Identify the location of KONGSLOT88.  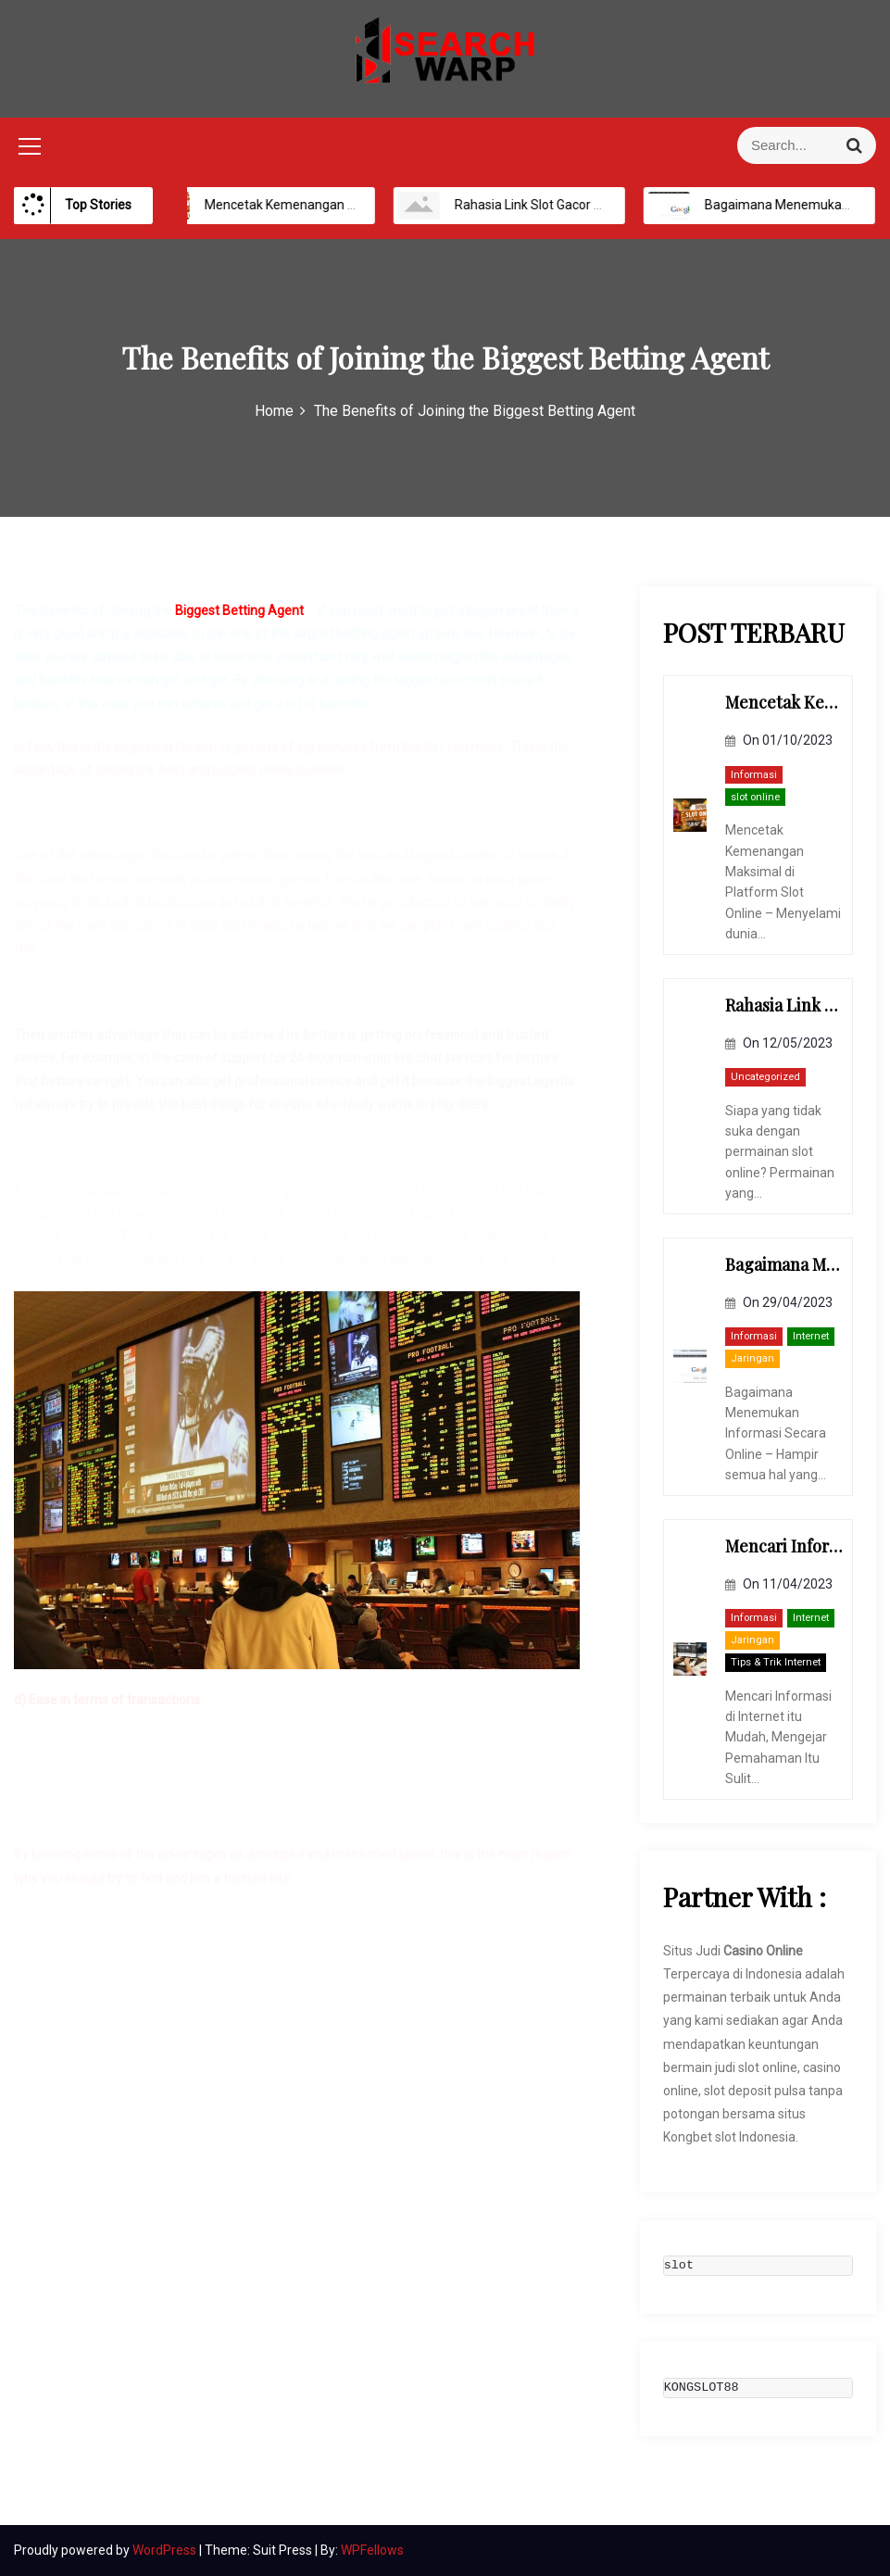
(701, 2388).